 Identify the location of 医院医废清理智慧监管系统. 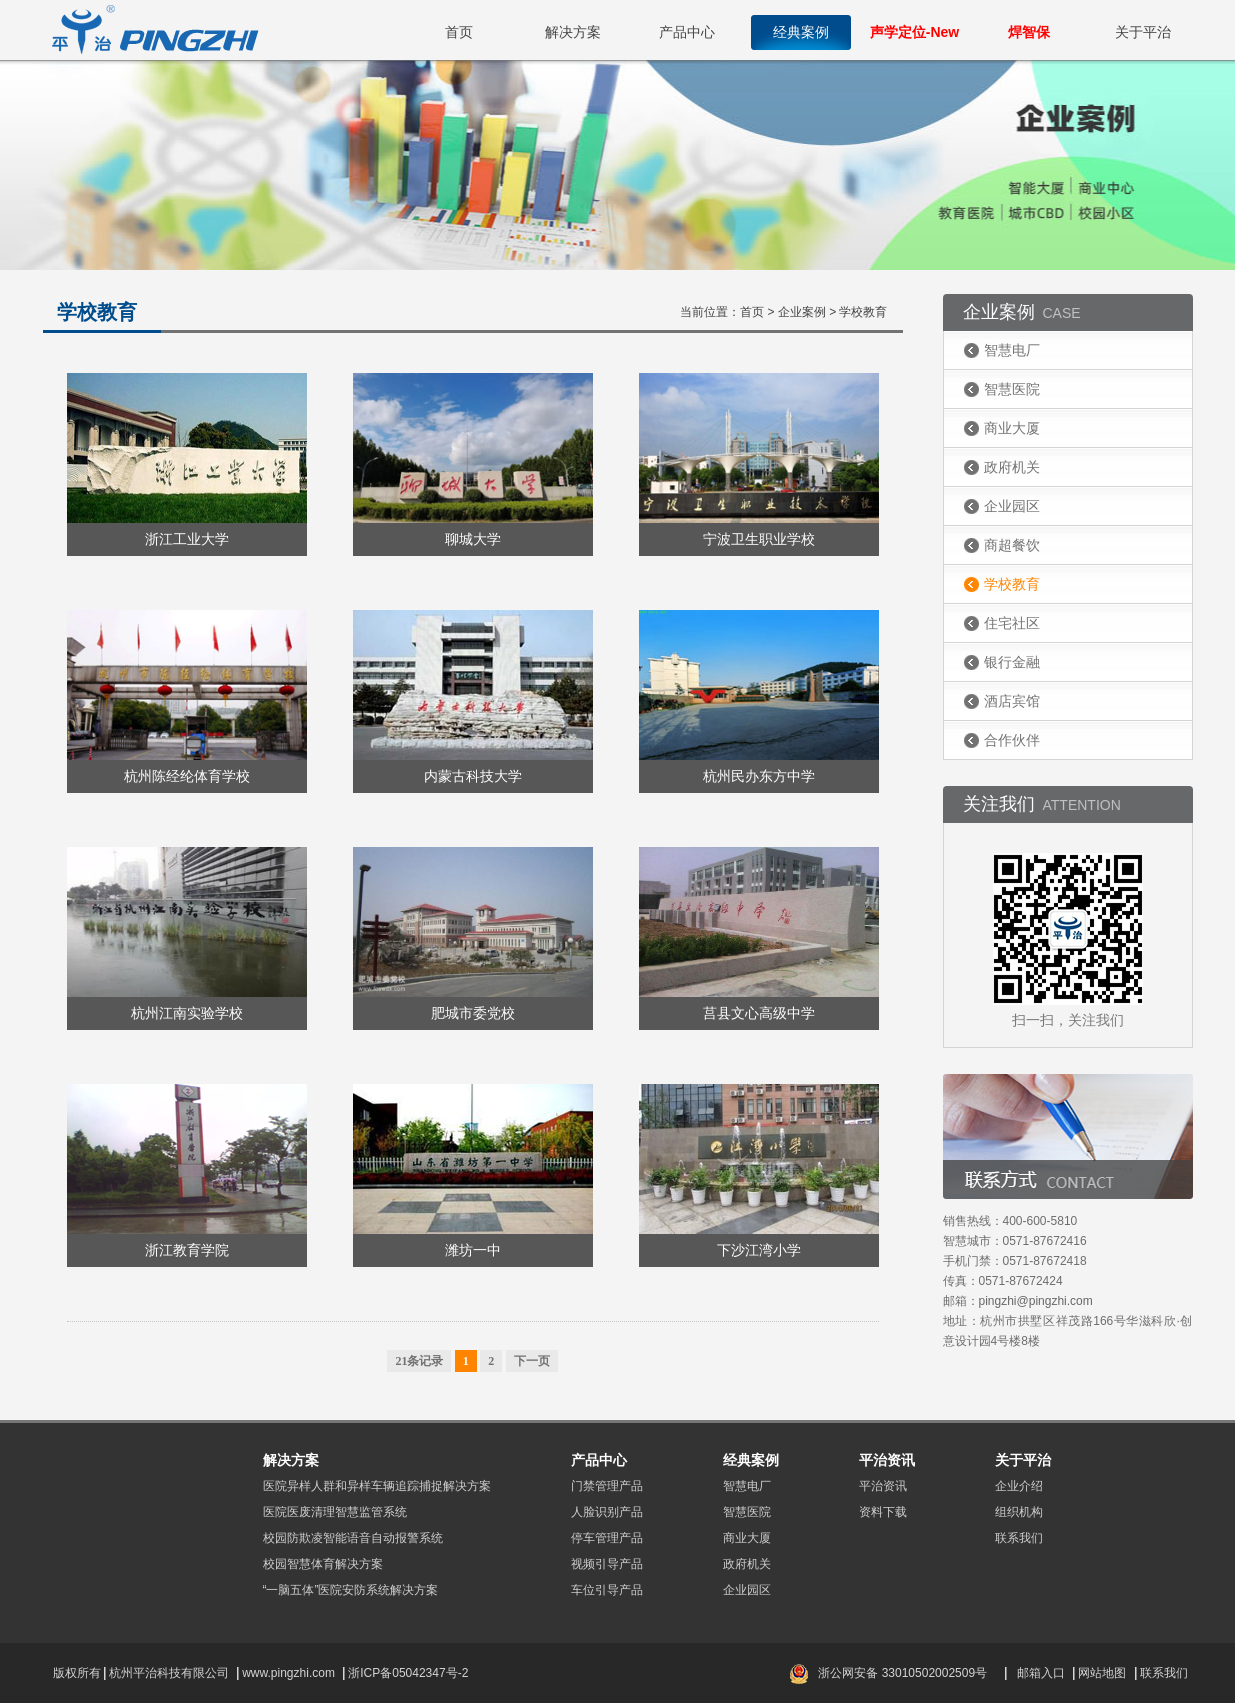
(335, 1512).